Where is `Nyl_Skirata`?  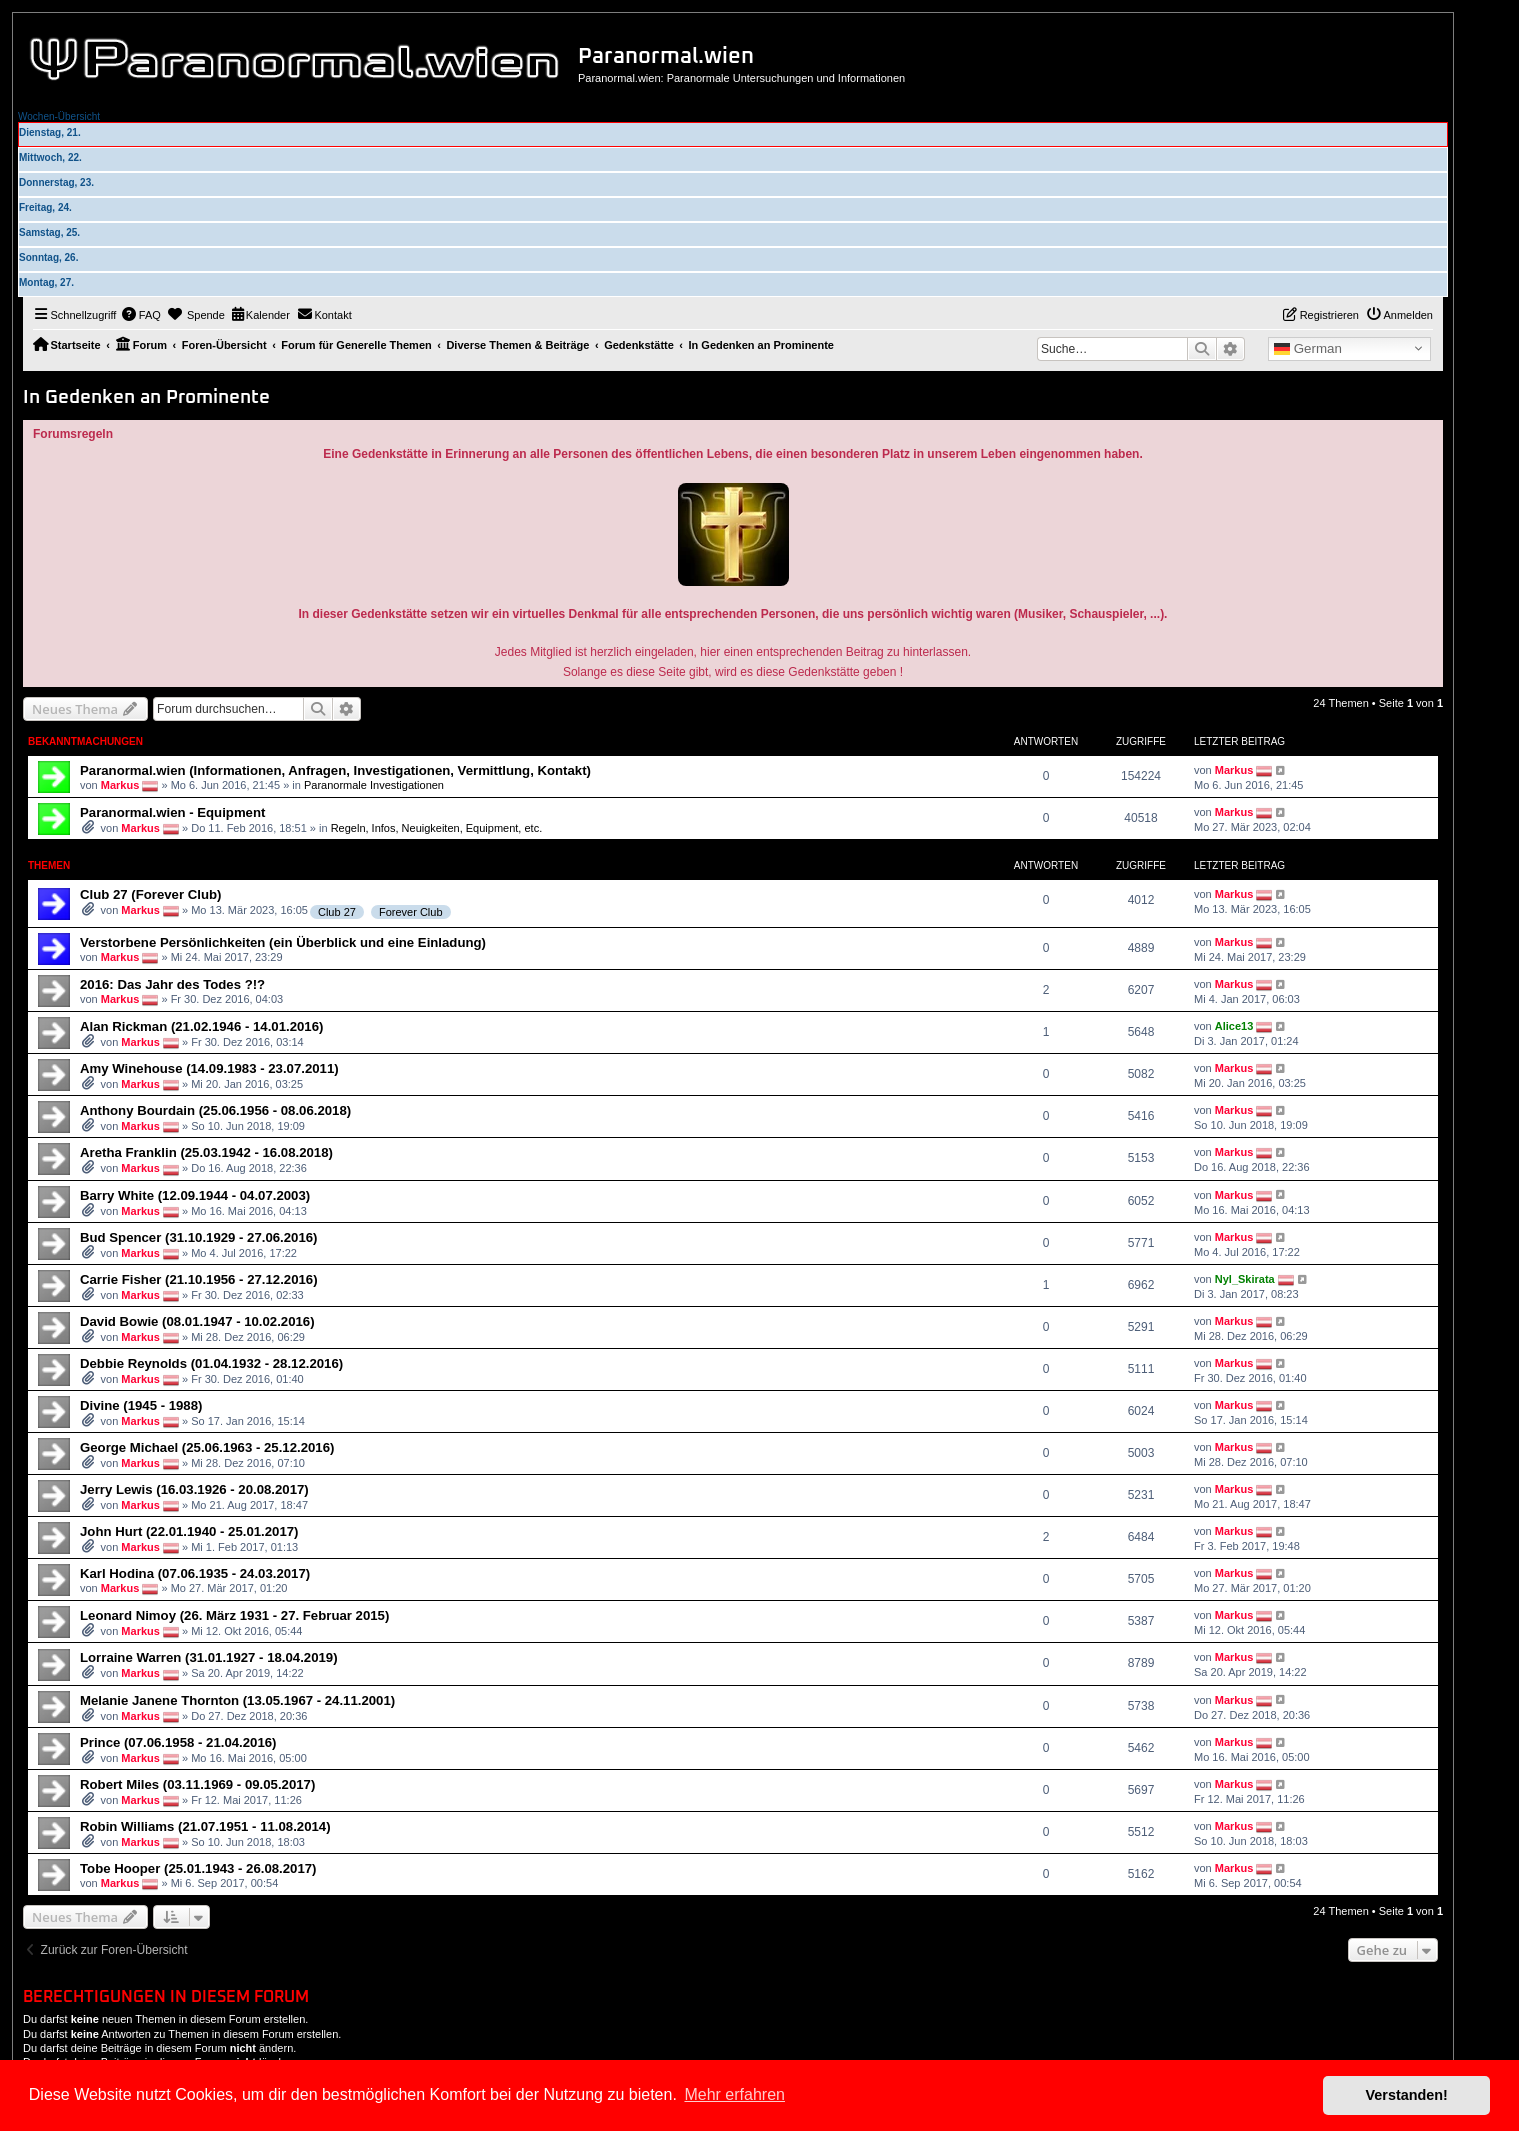
Nyl_Skirata is located at coordinates (1245, 1279).